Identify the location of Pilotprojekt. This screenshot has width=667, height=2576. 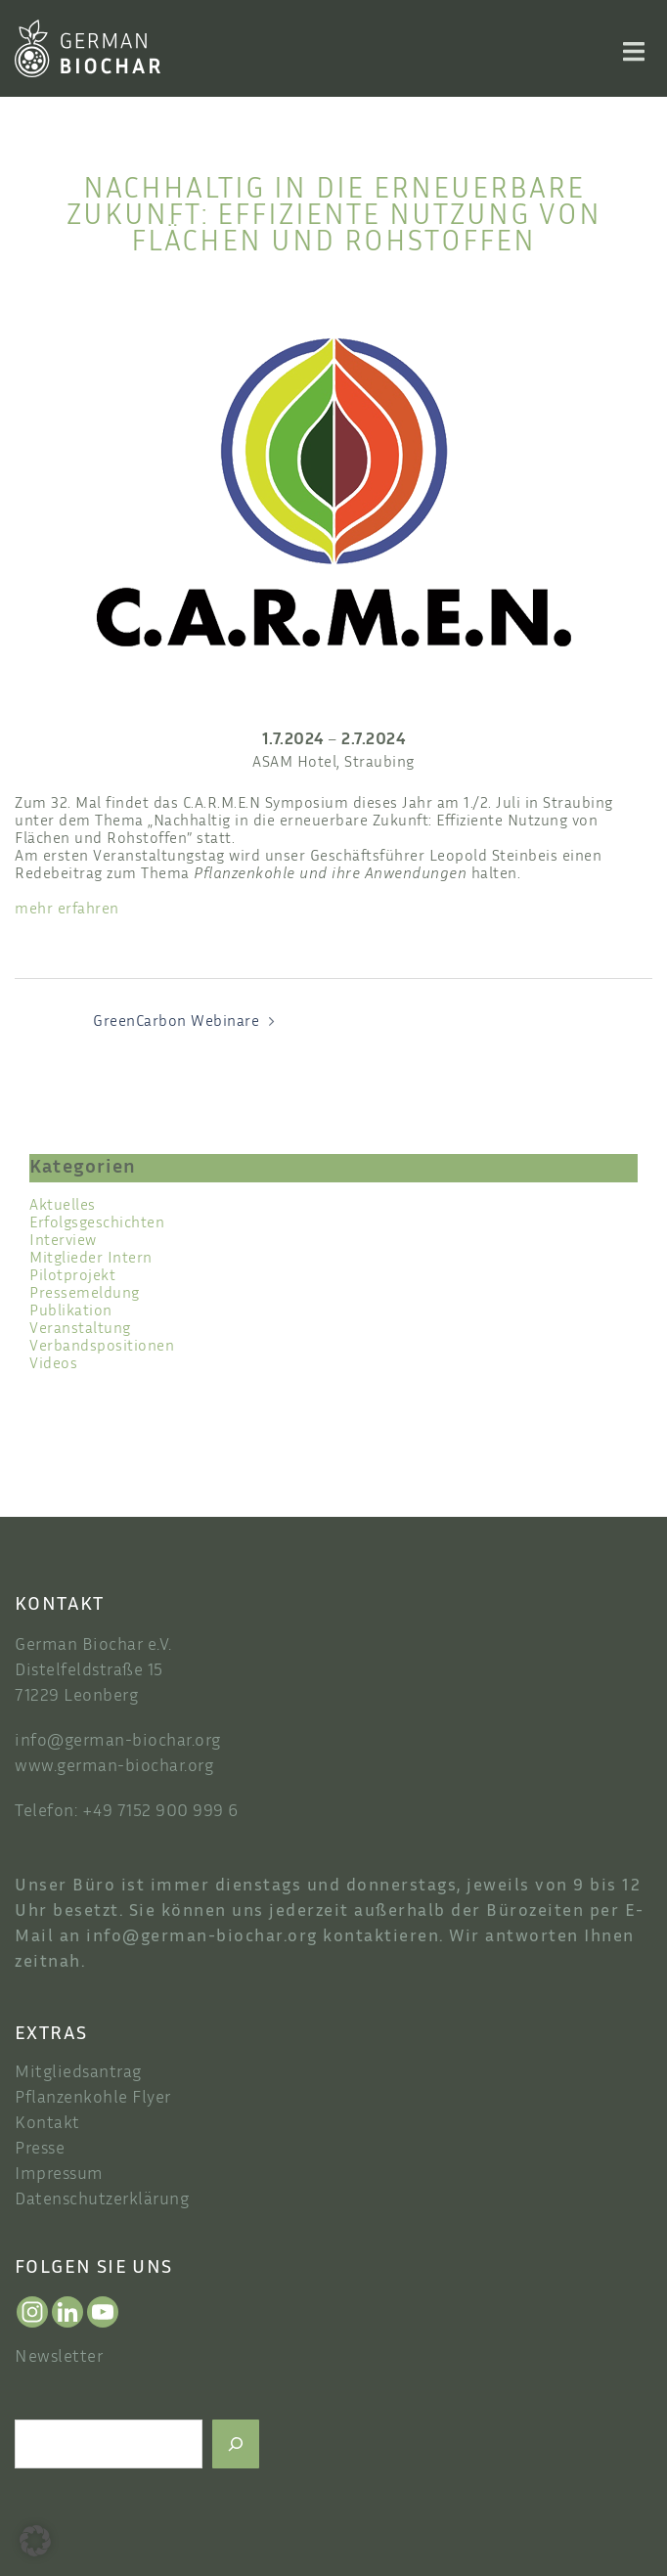
(72, 1276).